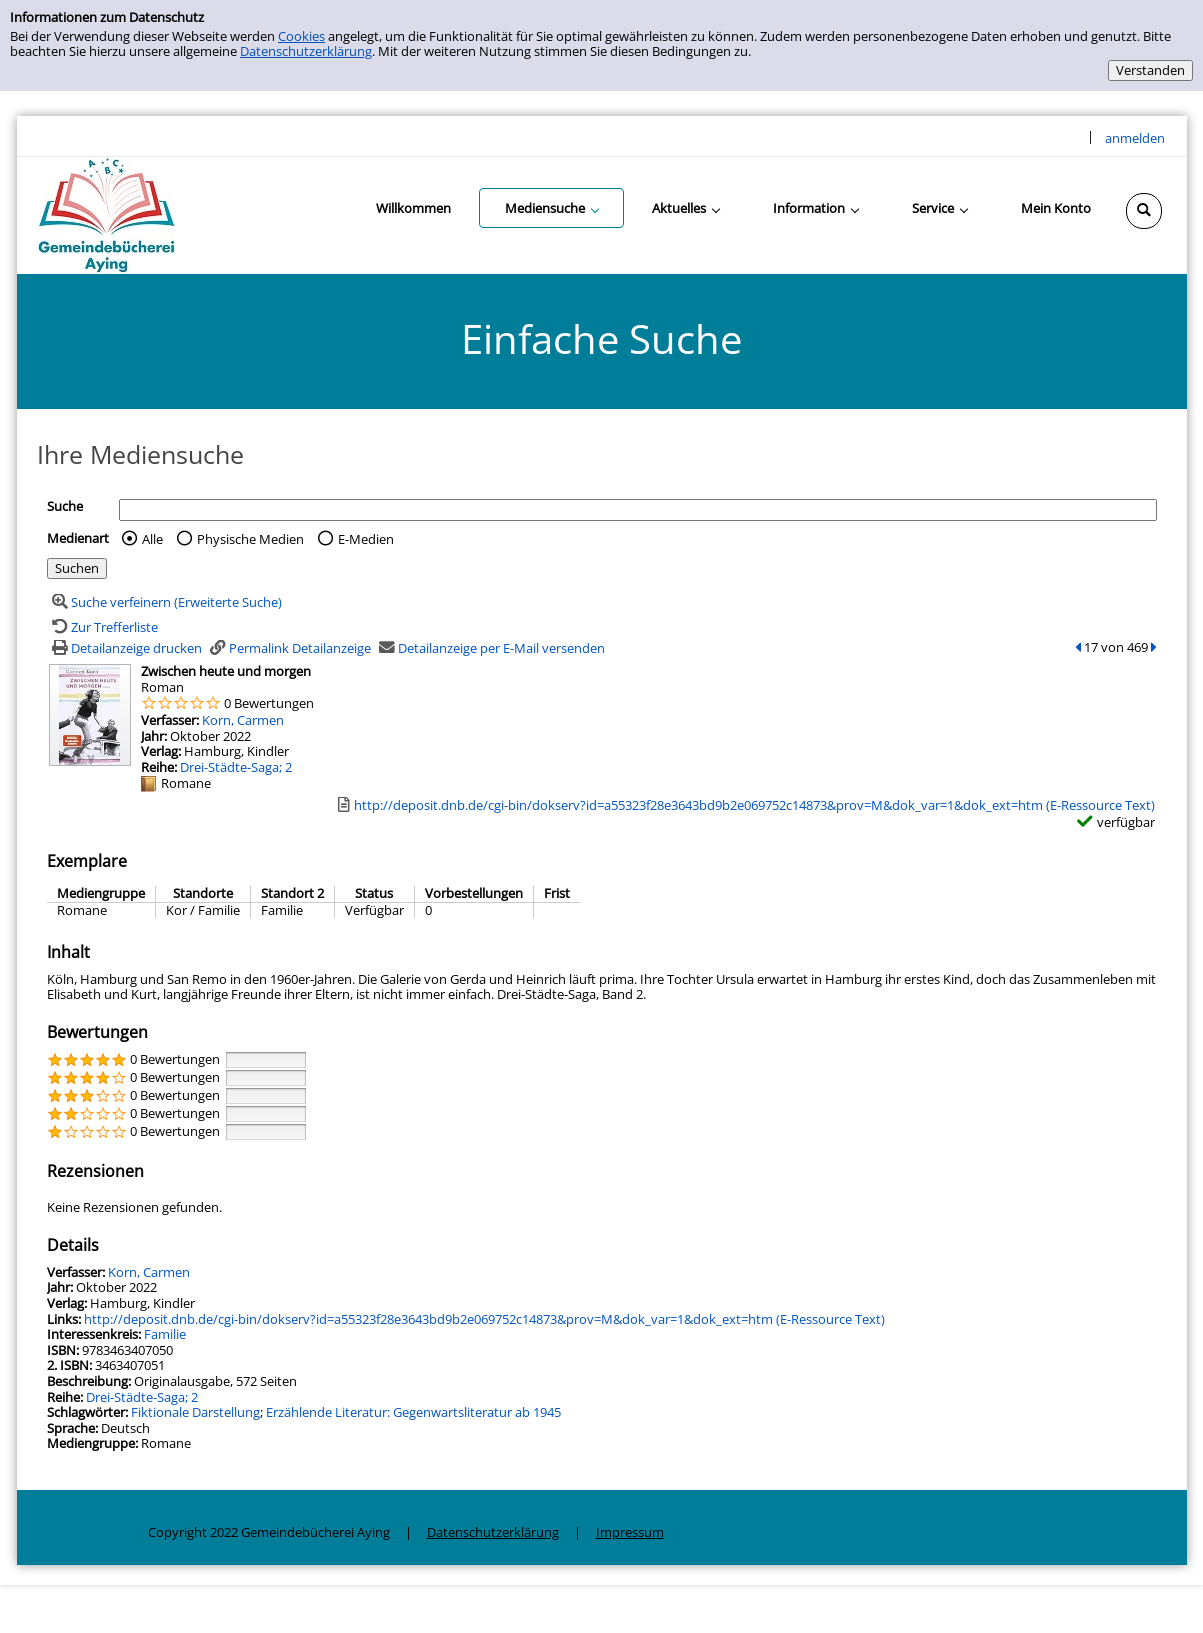 The width and height of the screenshot is (1203, 1633). What do you see at coordinates (301, 36) in the screenshot?
I see `Cookies` at bounding box center [301, 36].